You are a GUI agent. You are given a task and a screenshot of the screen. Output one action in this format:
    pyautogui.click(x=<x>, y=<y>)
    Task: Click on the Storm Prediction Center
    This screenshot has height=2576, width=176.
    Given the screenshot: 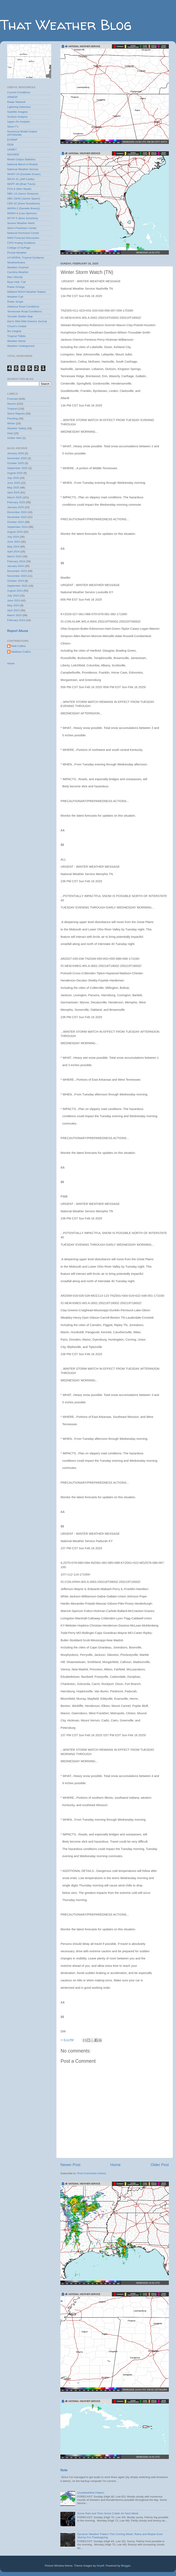 What is the action you would take?
    pyautogui.click(x=22, y=228)
    